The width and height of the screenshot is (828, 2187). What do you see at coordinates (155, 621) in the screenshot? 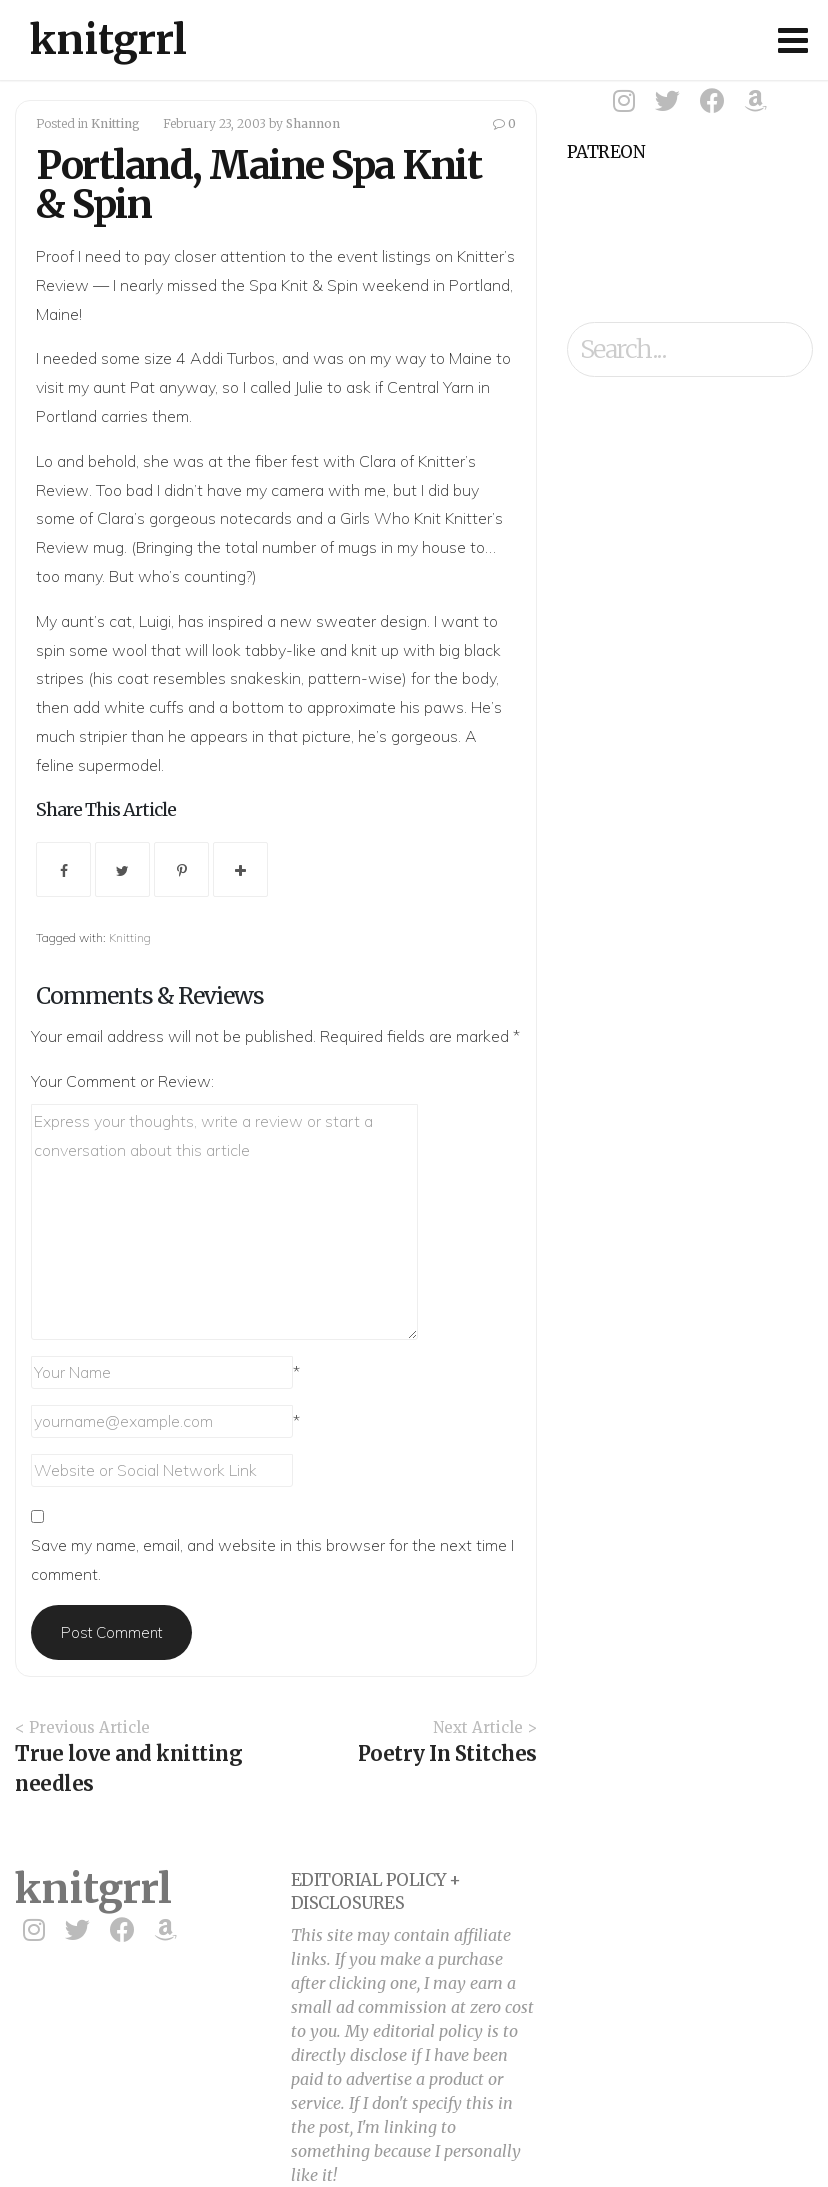
I see `Luigi` at bounding box center [155, 621].